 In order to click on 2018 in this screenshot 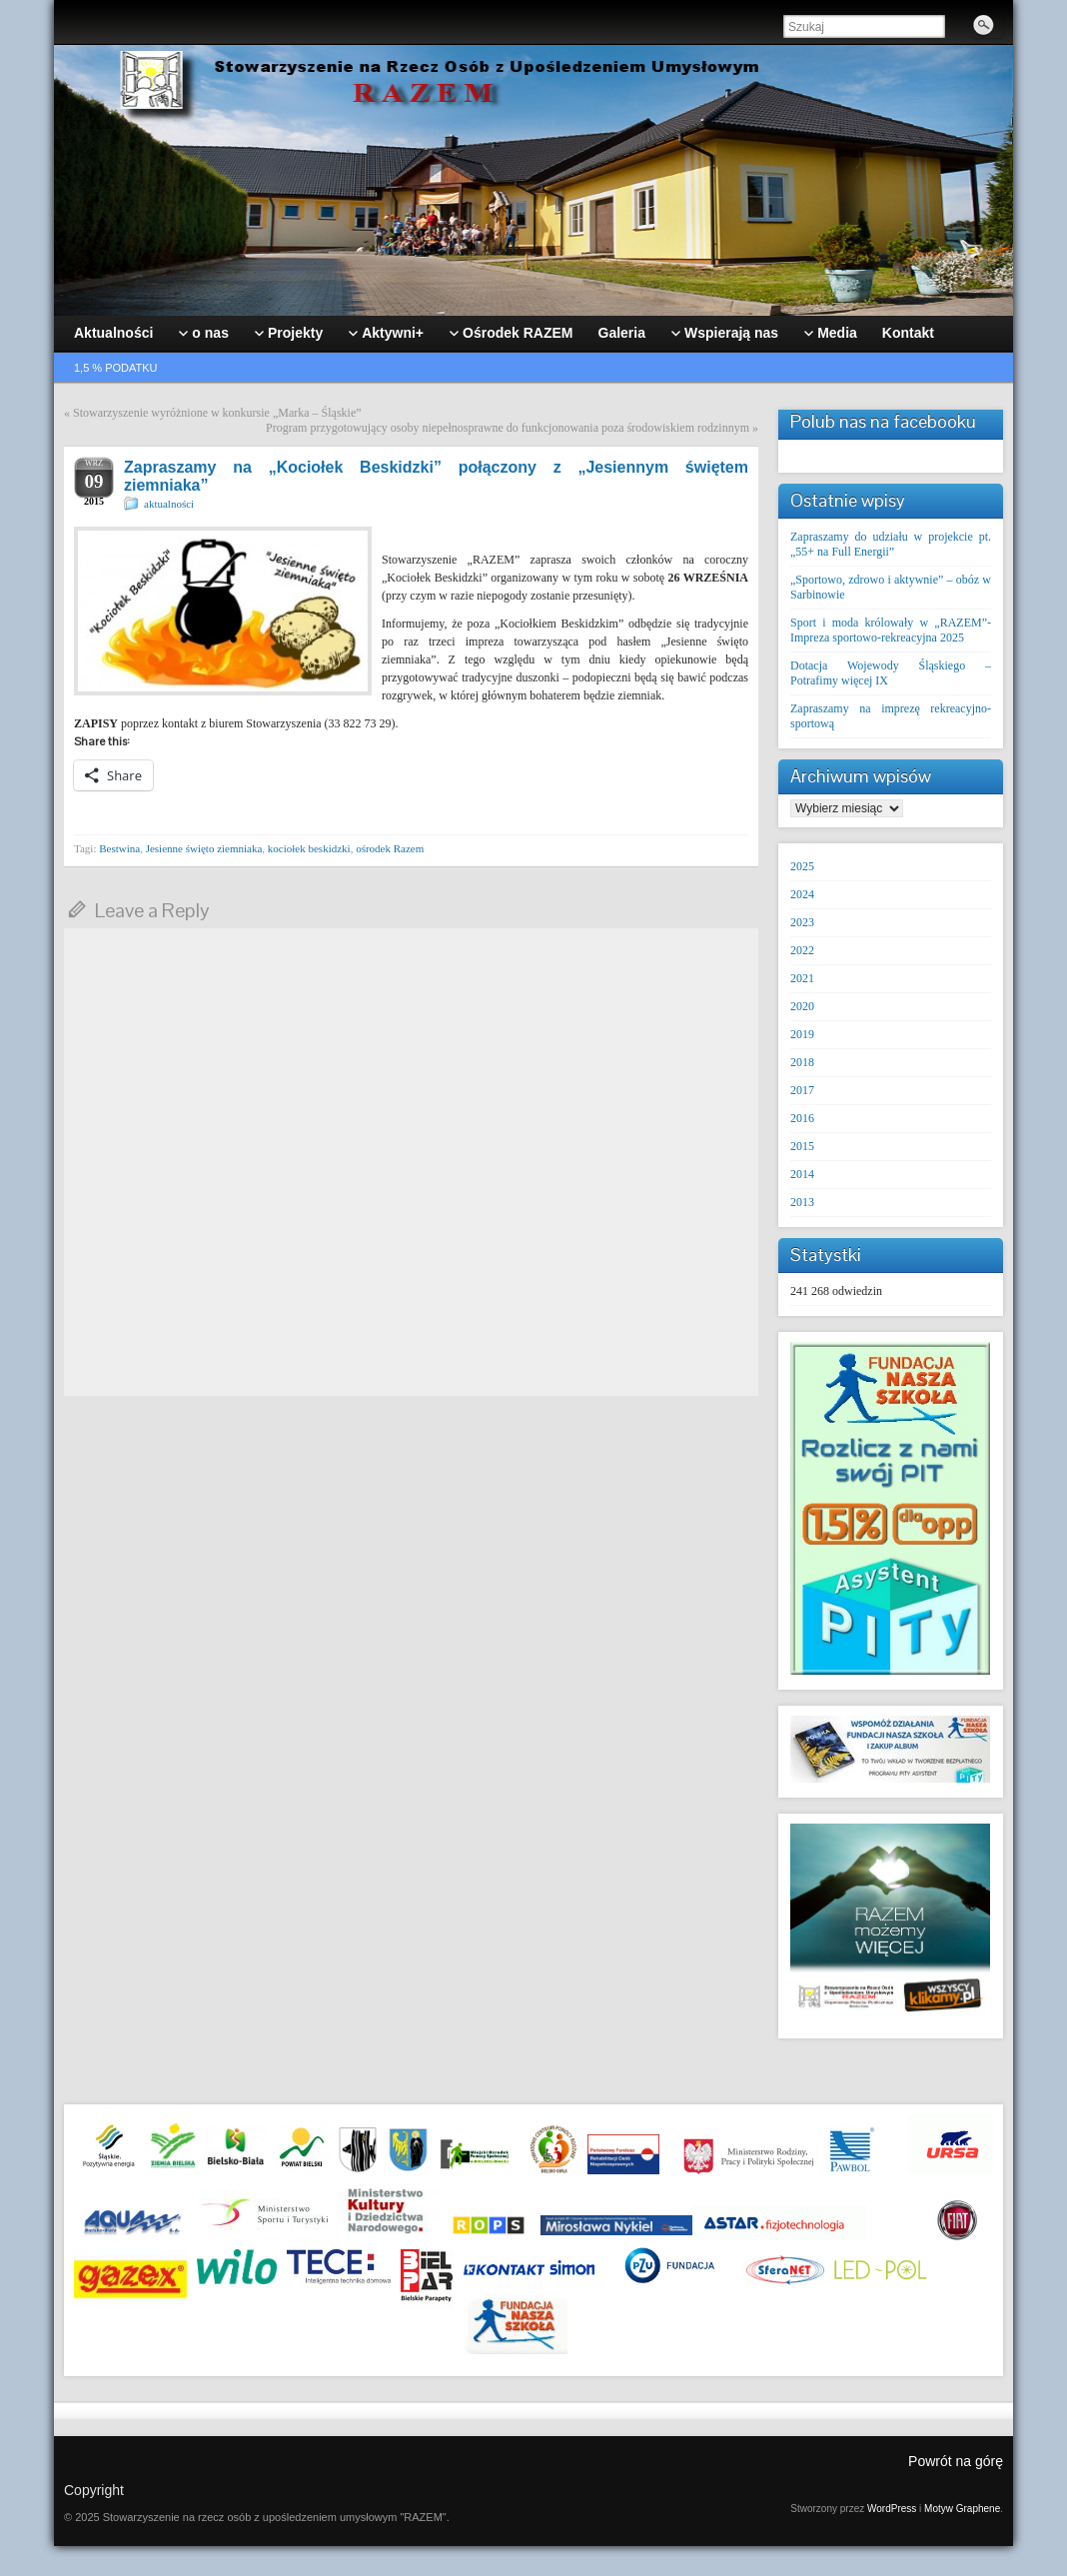, I will do `click(802, 1062)`.